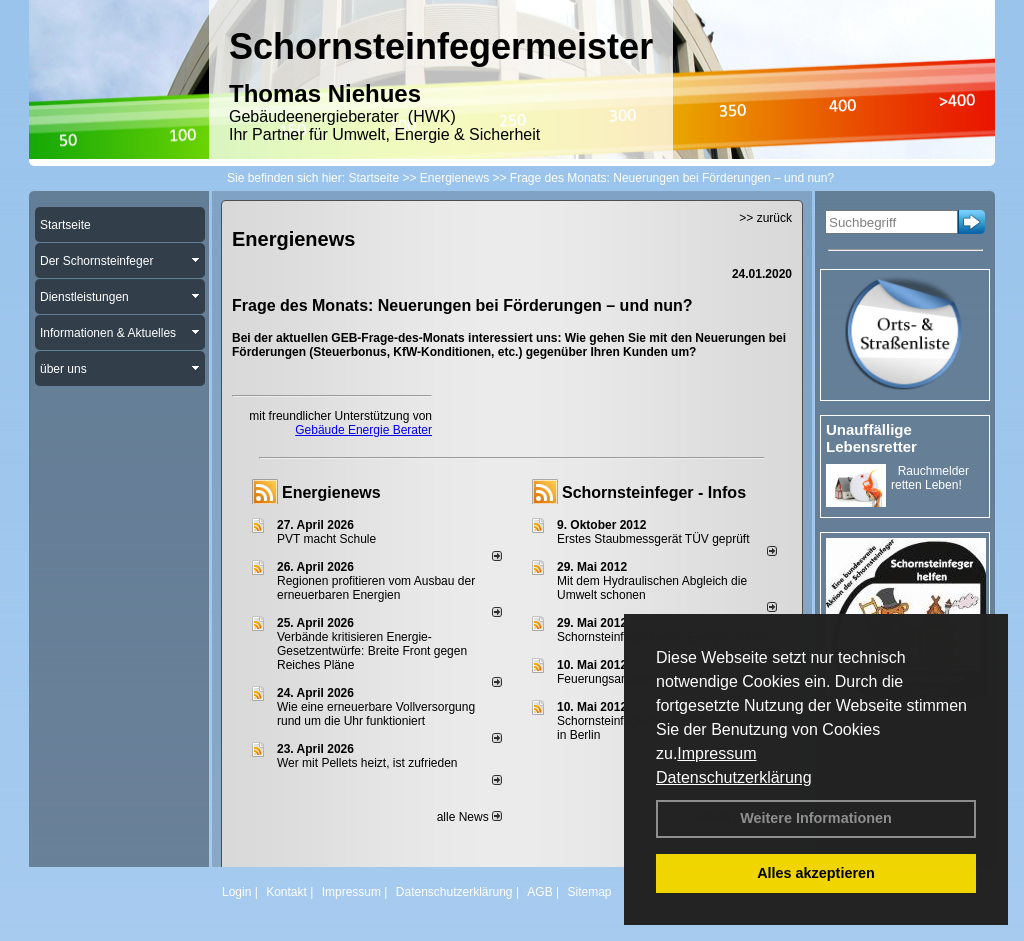 The width and height of the screenshot is (1024, 941). Describe the element at coordinates (716, 753) in the screenshot. I see `Impressum` at that location.